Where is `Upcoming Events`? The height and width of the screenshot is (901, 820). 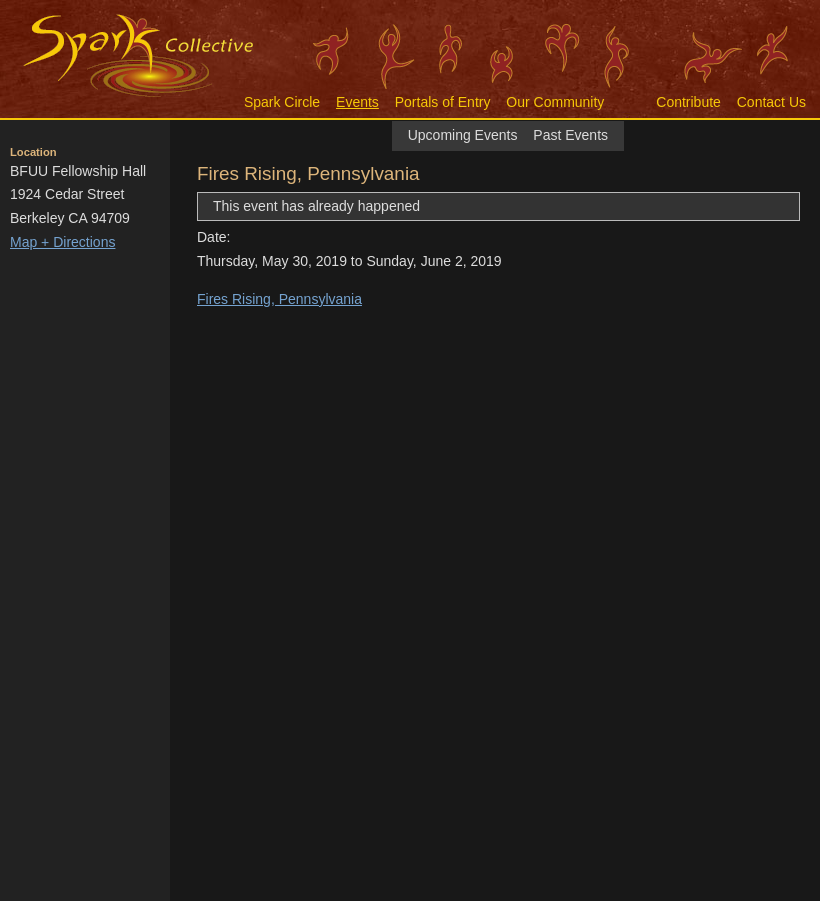
Upcoming Events is located at coordinates (463, 135).